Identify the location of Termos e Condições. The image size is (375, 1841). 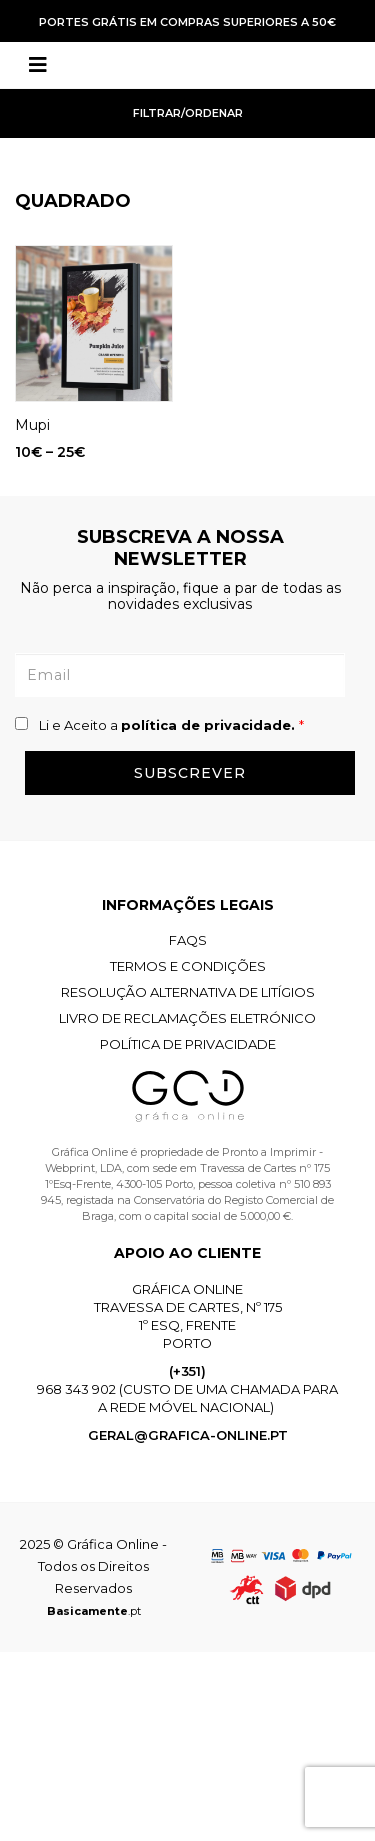
(188, 966).